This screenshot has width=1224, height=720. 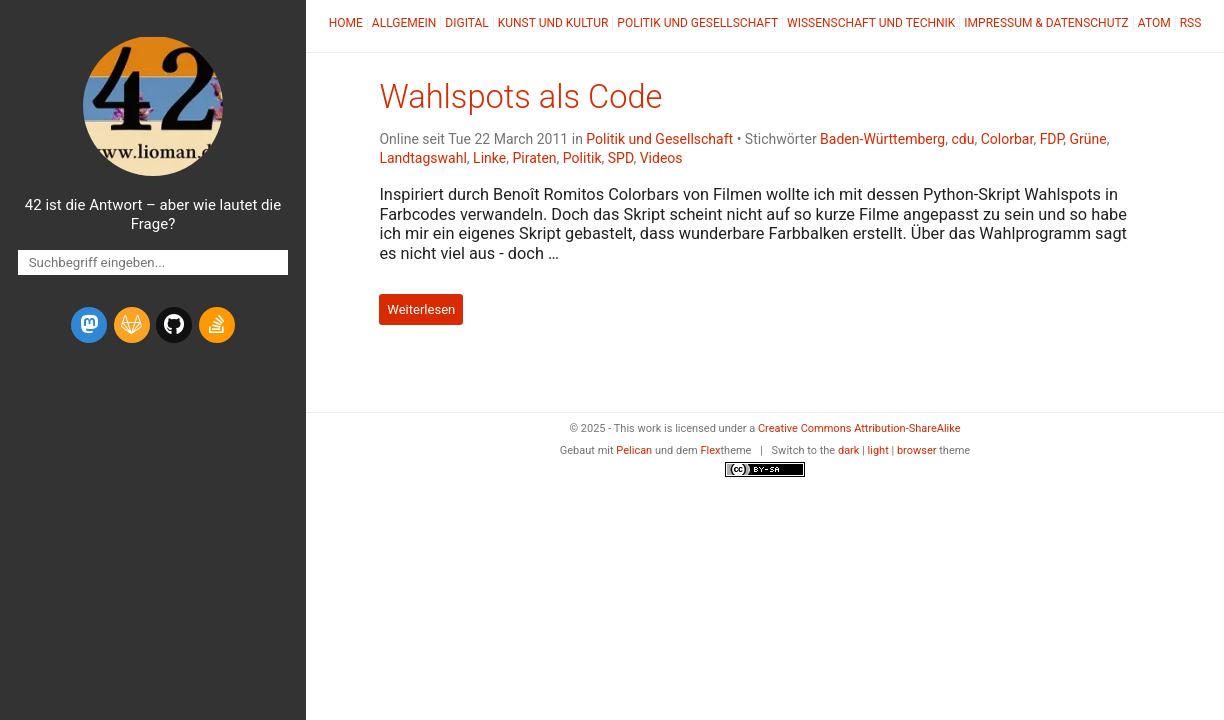 I want to click on browser, so click(x=917, y=450).